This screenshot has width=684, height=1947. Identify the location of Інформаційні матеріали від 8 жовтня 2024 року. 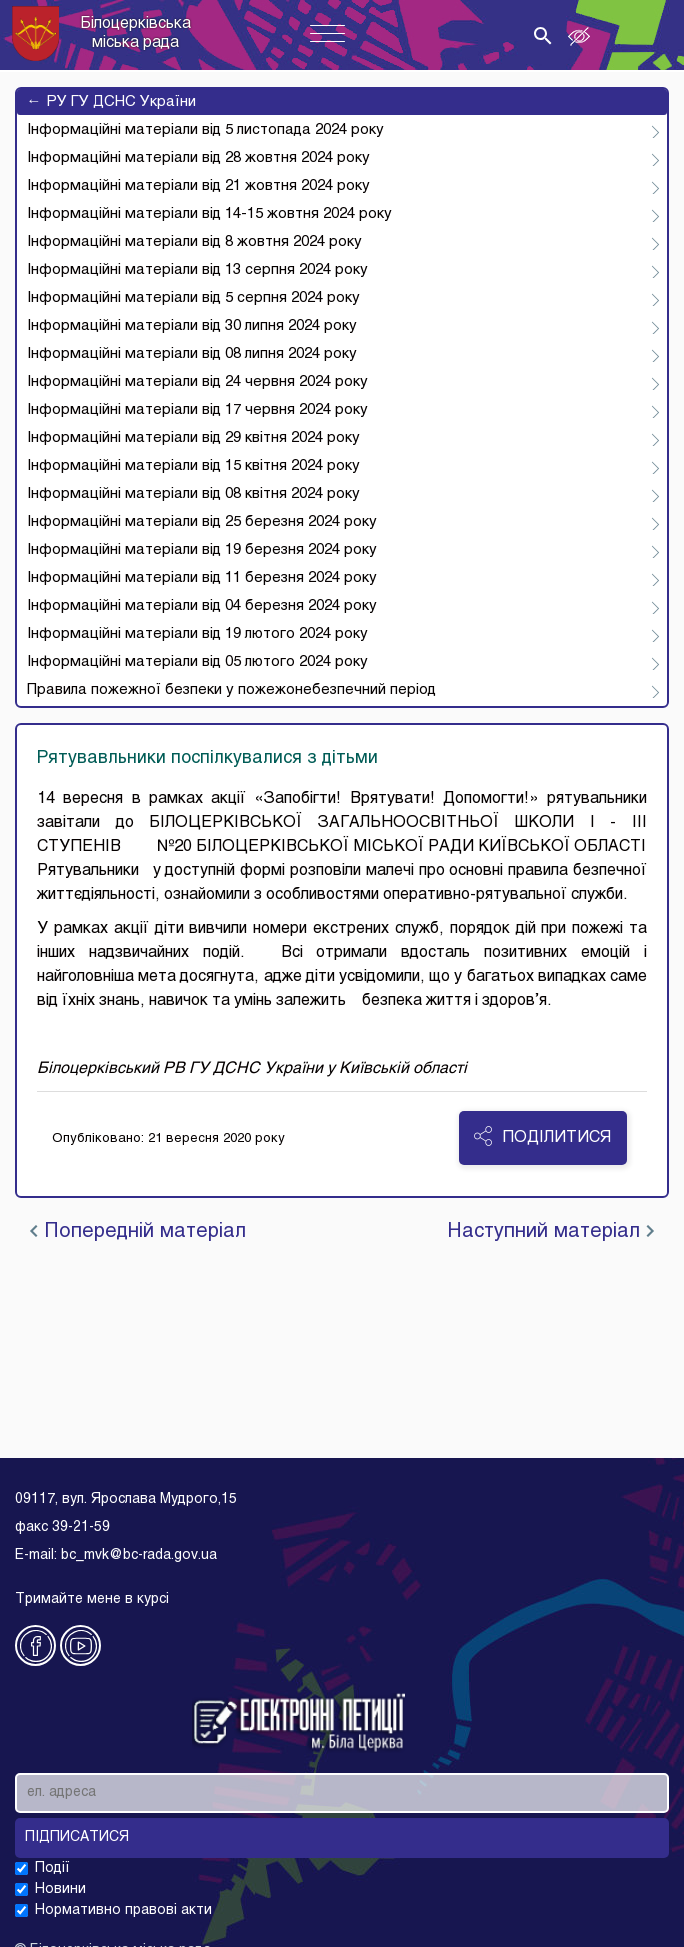
(194, 242).